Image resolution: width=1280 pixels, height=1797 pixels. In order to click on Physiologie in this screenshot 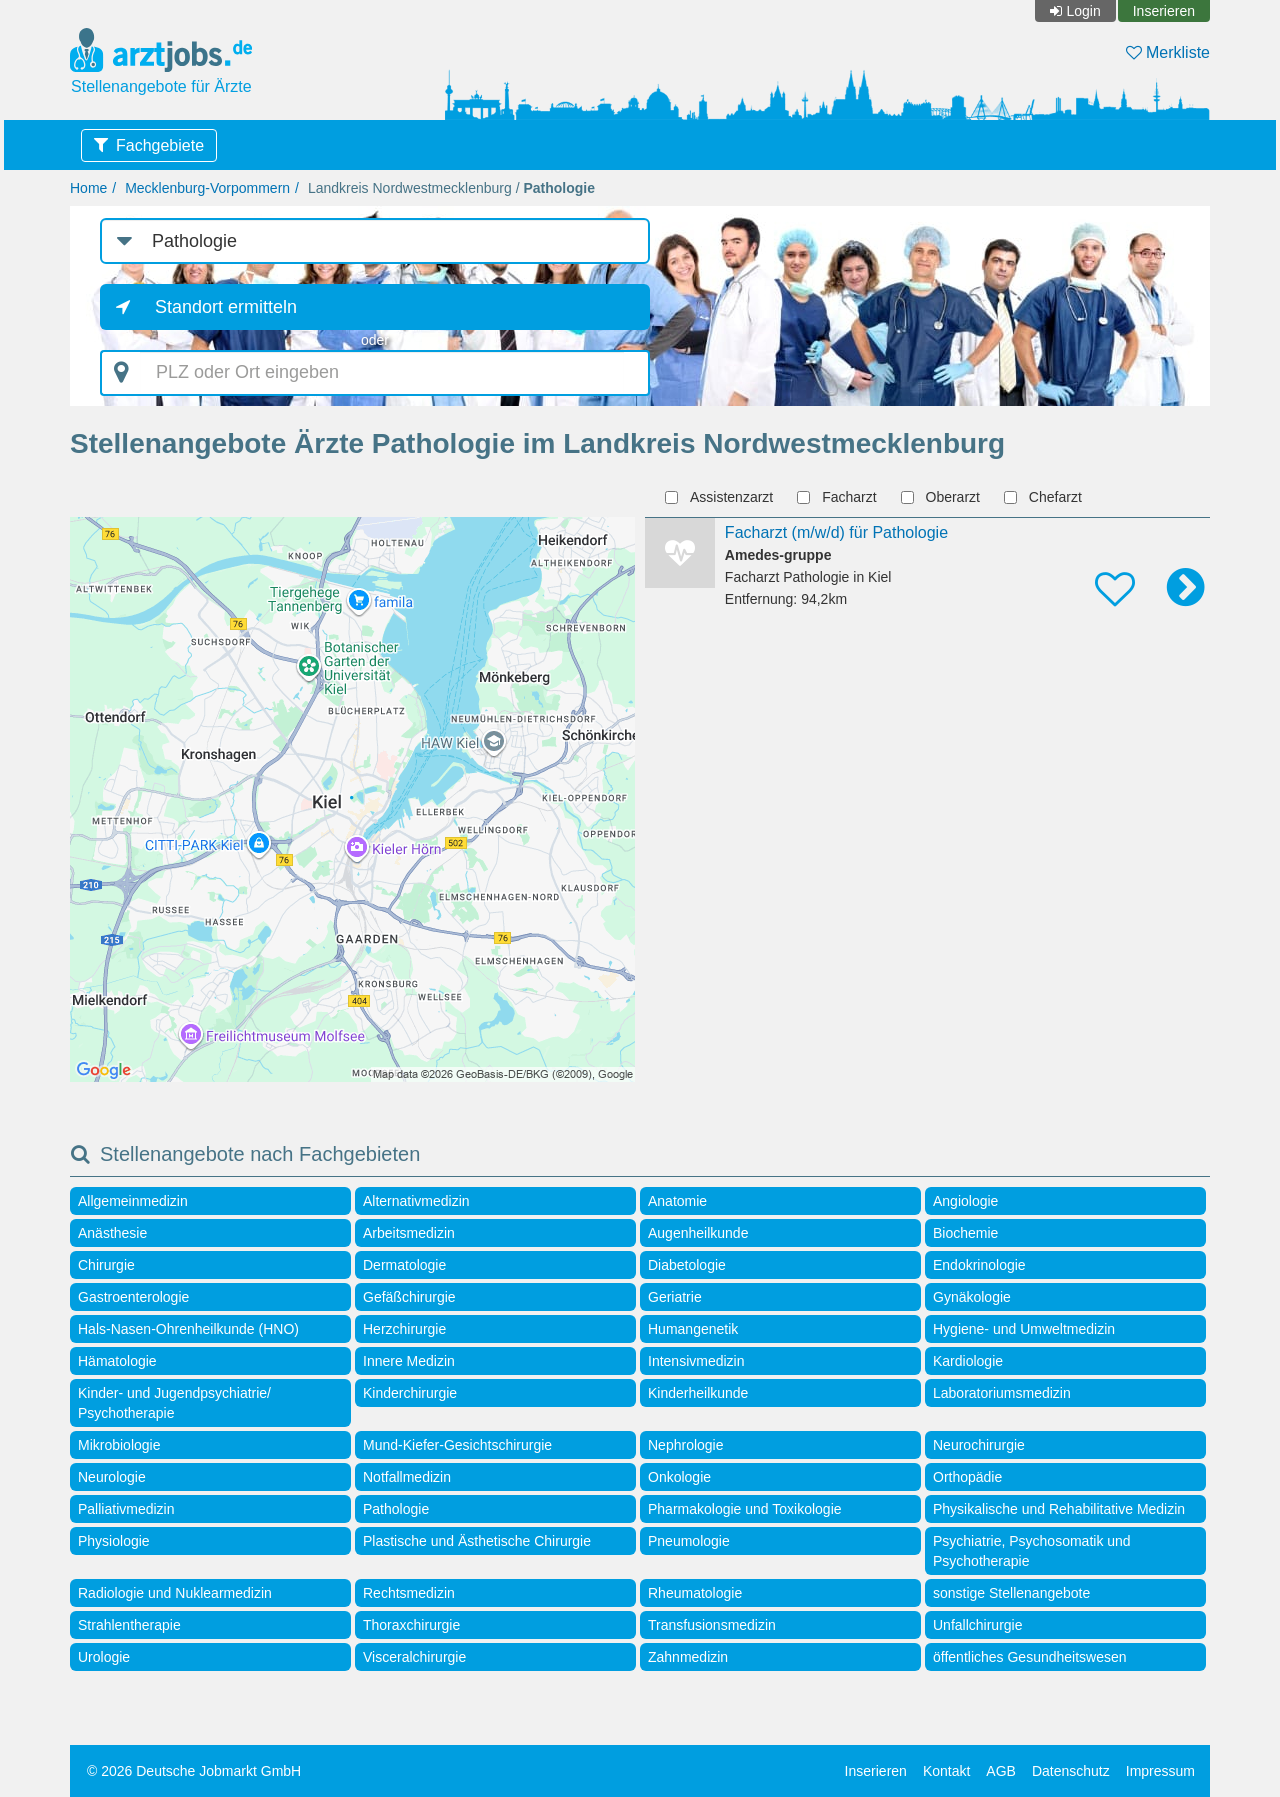, I will do `click(114, 1541)`.